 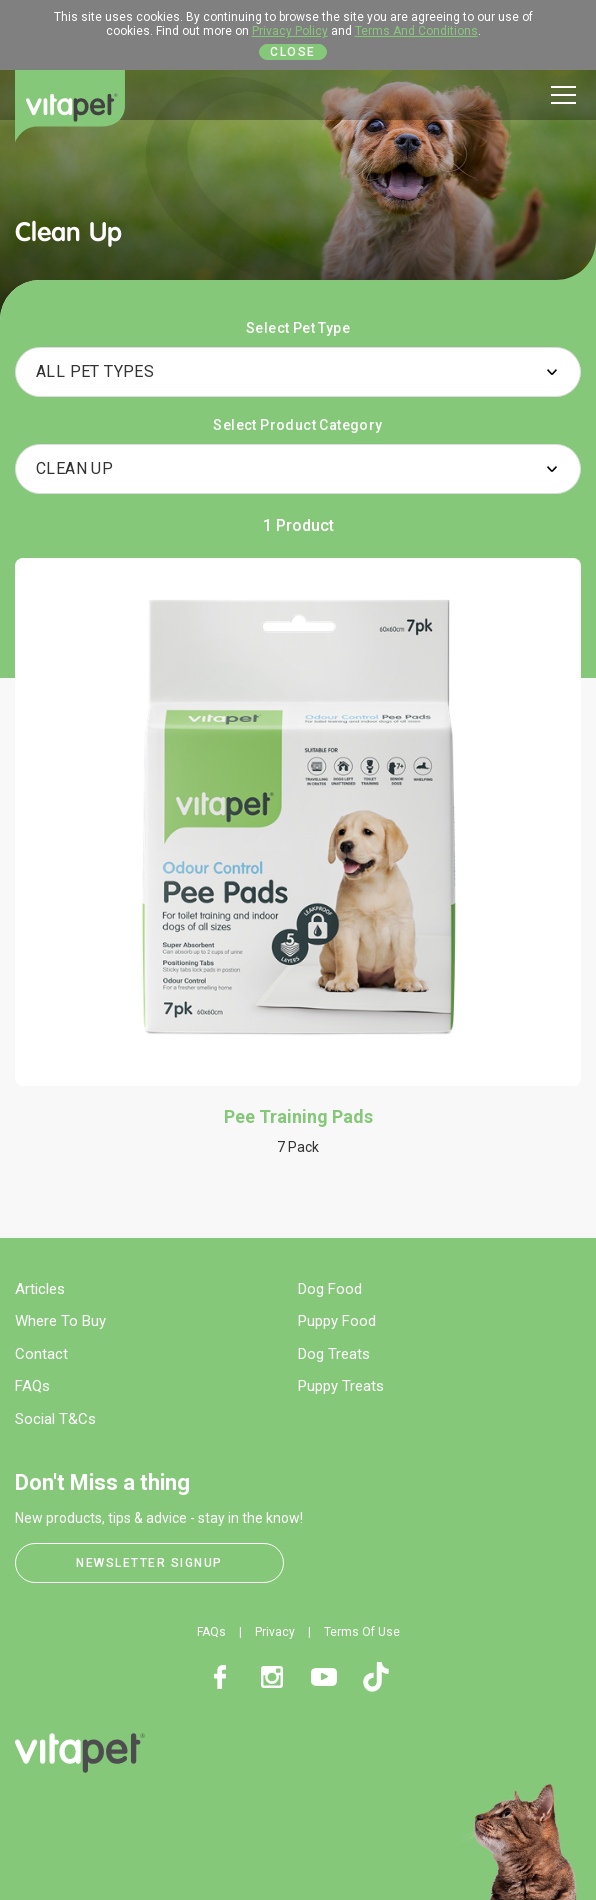 I want to click on Where To Buy, so click(x=60, y=1321).